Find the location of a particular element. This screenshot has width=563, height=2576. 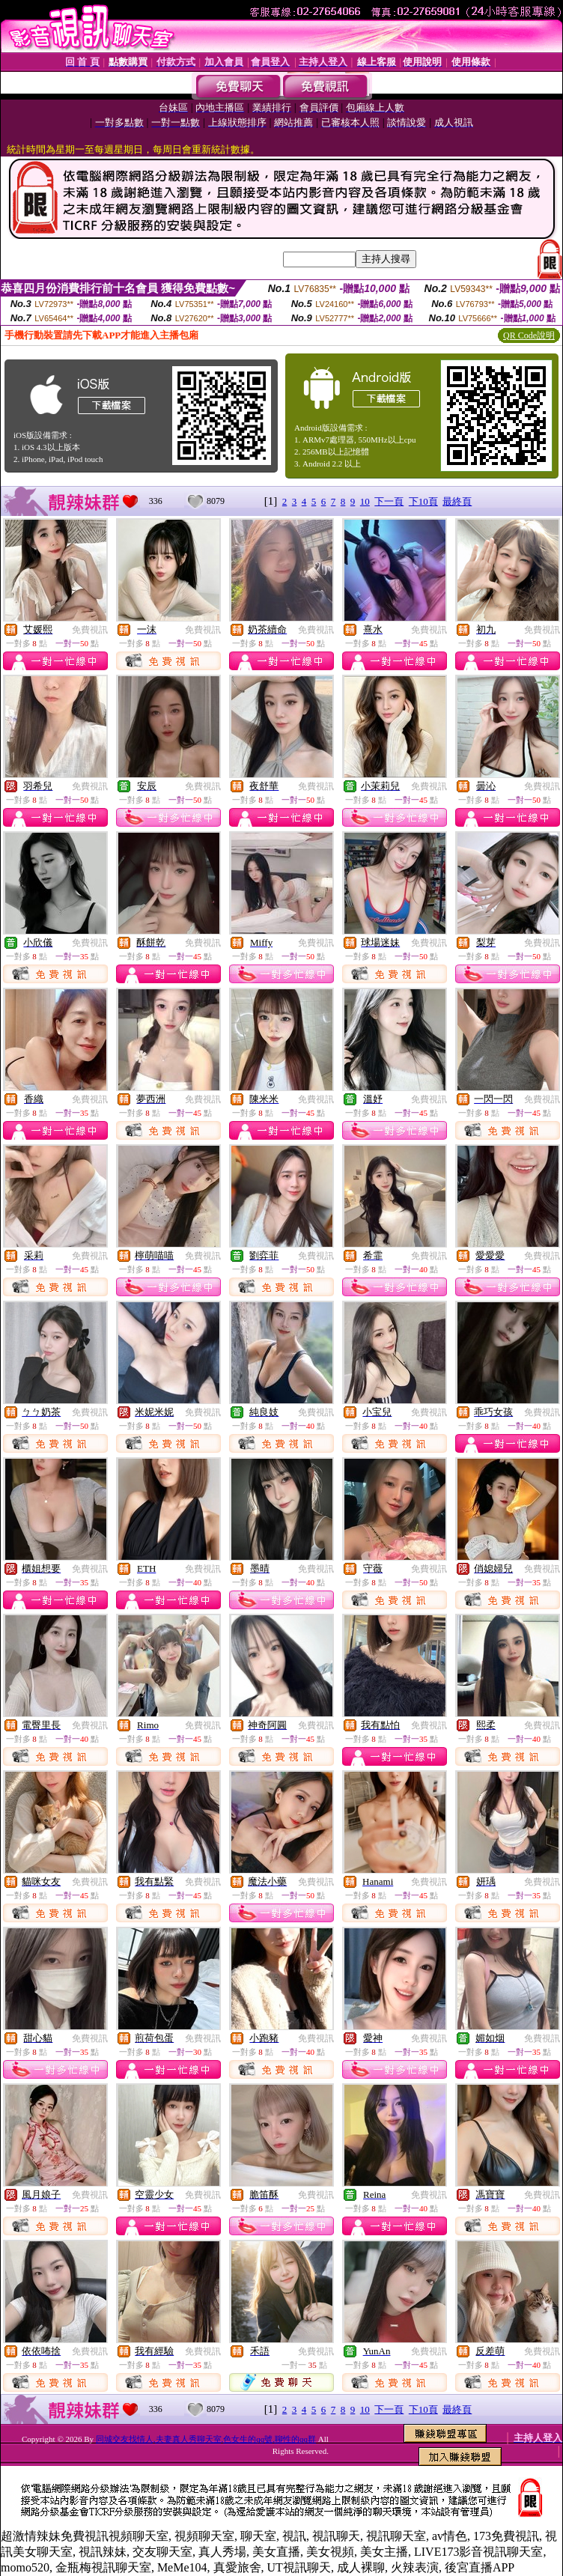

下10頁 is located at coordinates (423, 501).